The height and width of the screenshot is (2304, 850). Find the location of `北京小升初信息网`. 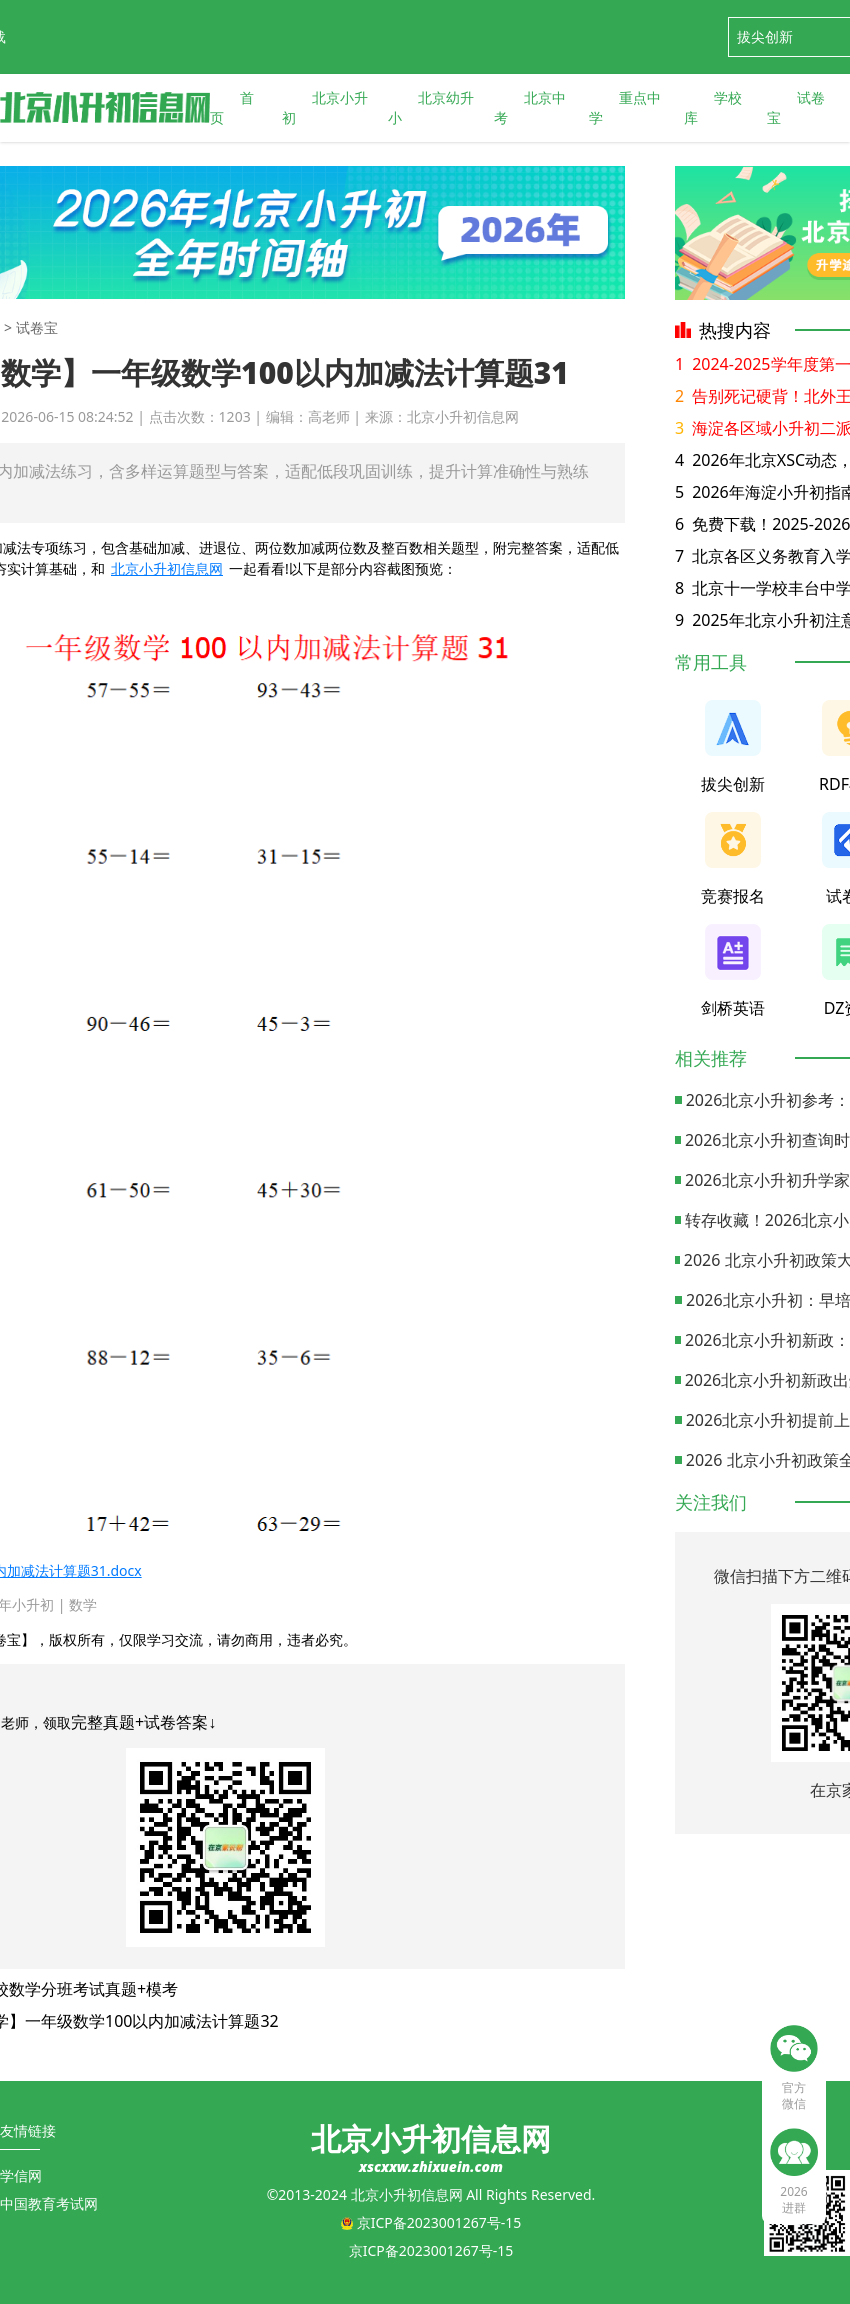

北京小升初信息网 is located at coordinates (167, 568).